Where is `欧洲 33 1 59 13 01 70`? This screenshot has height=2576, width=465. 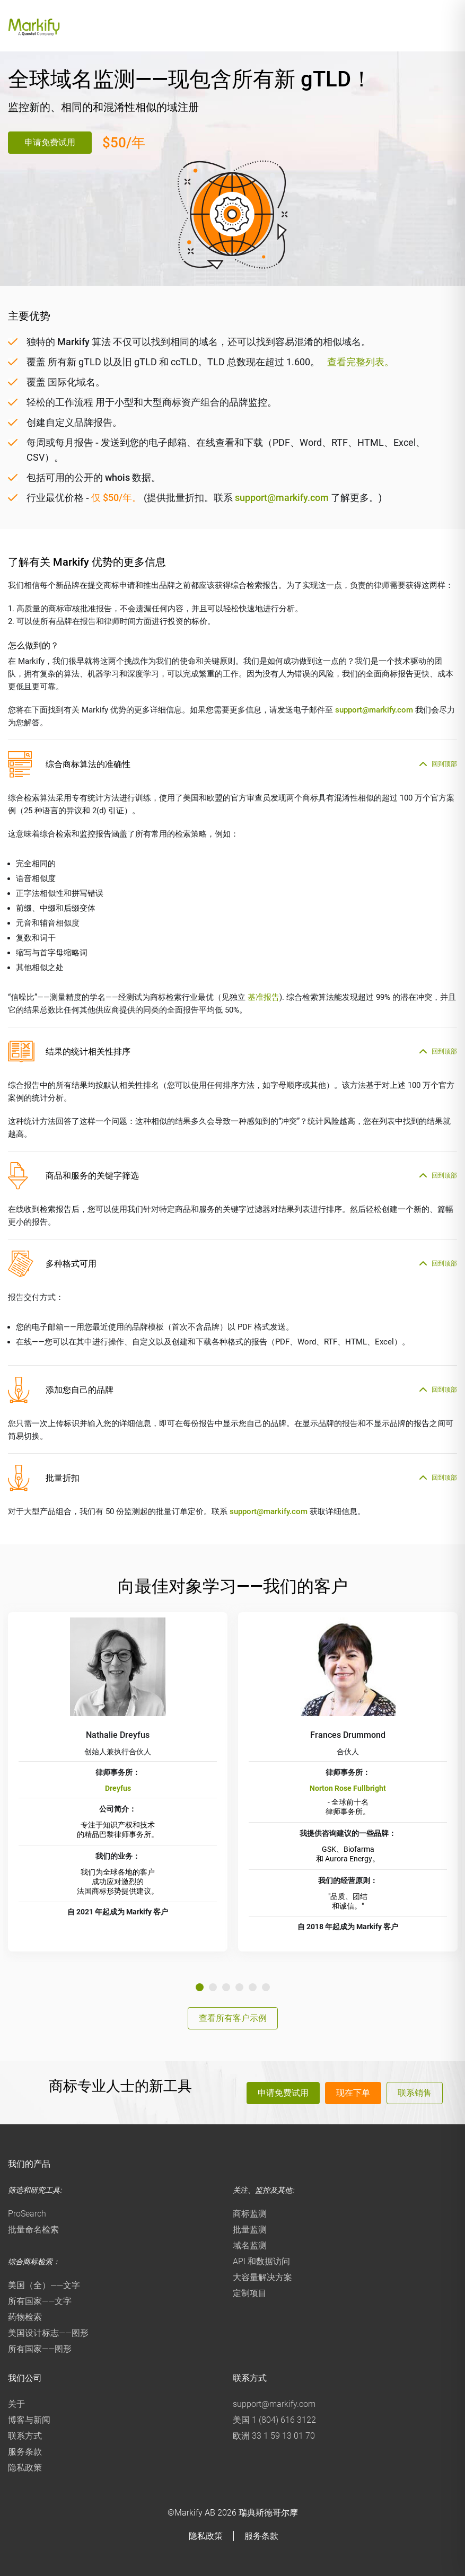 欧洲 33 1 59 13 01 70 is located at coordinates (274, 2436).